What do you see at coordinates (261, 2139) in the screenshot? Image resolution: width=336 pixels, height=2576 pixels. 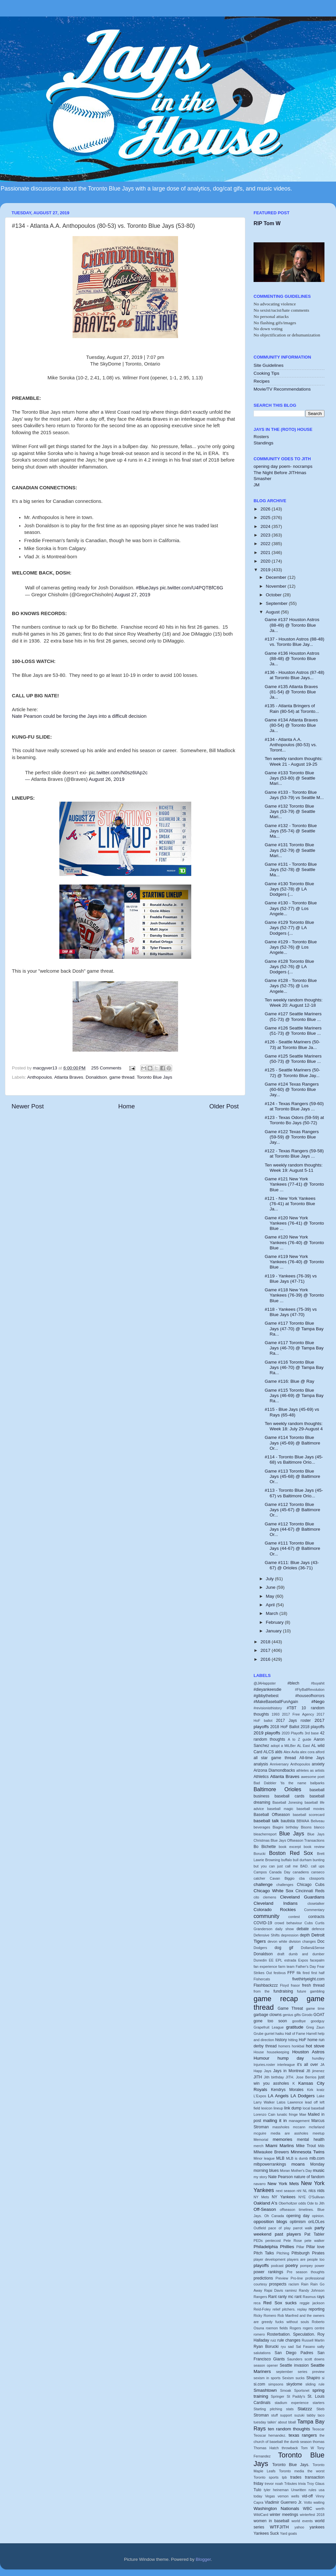 I see `Memorial` at bounding box center [261, 2139].